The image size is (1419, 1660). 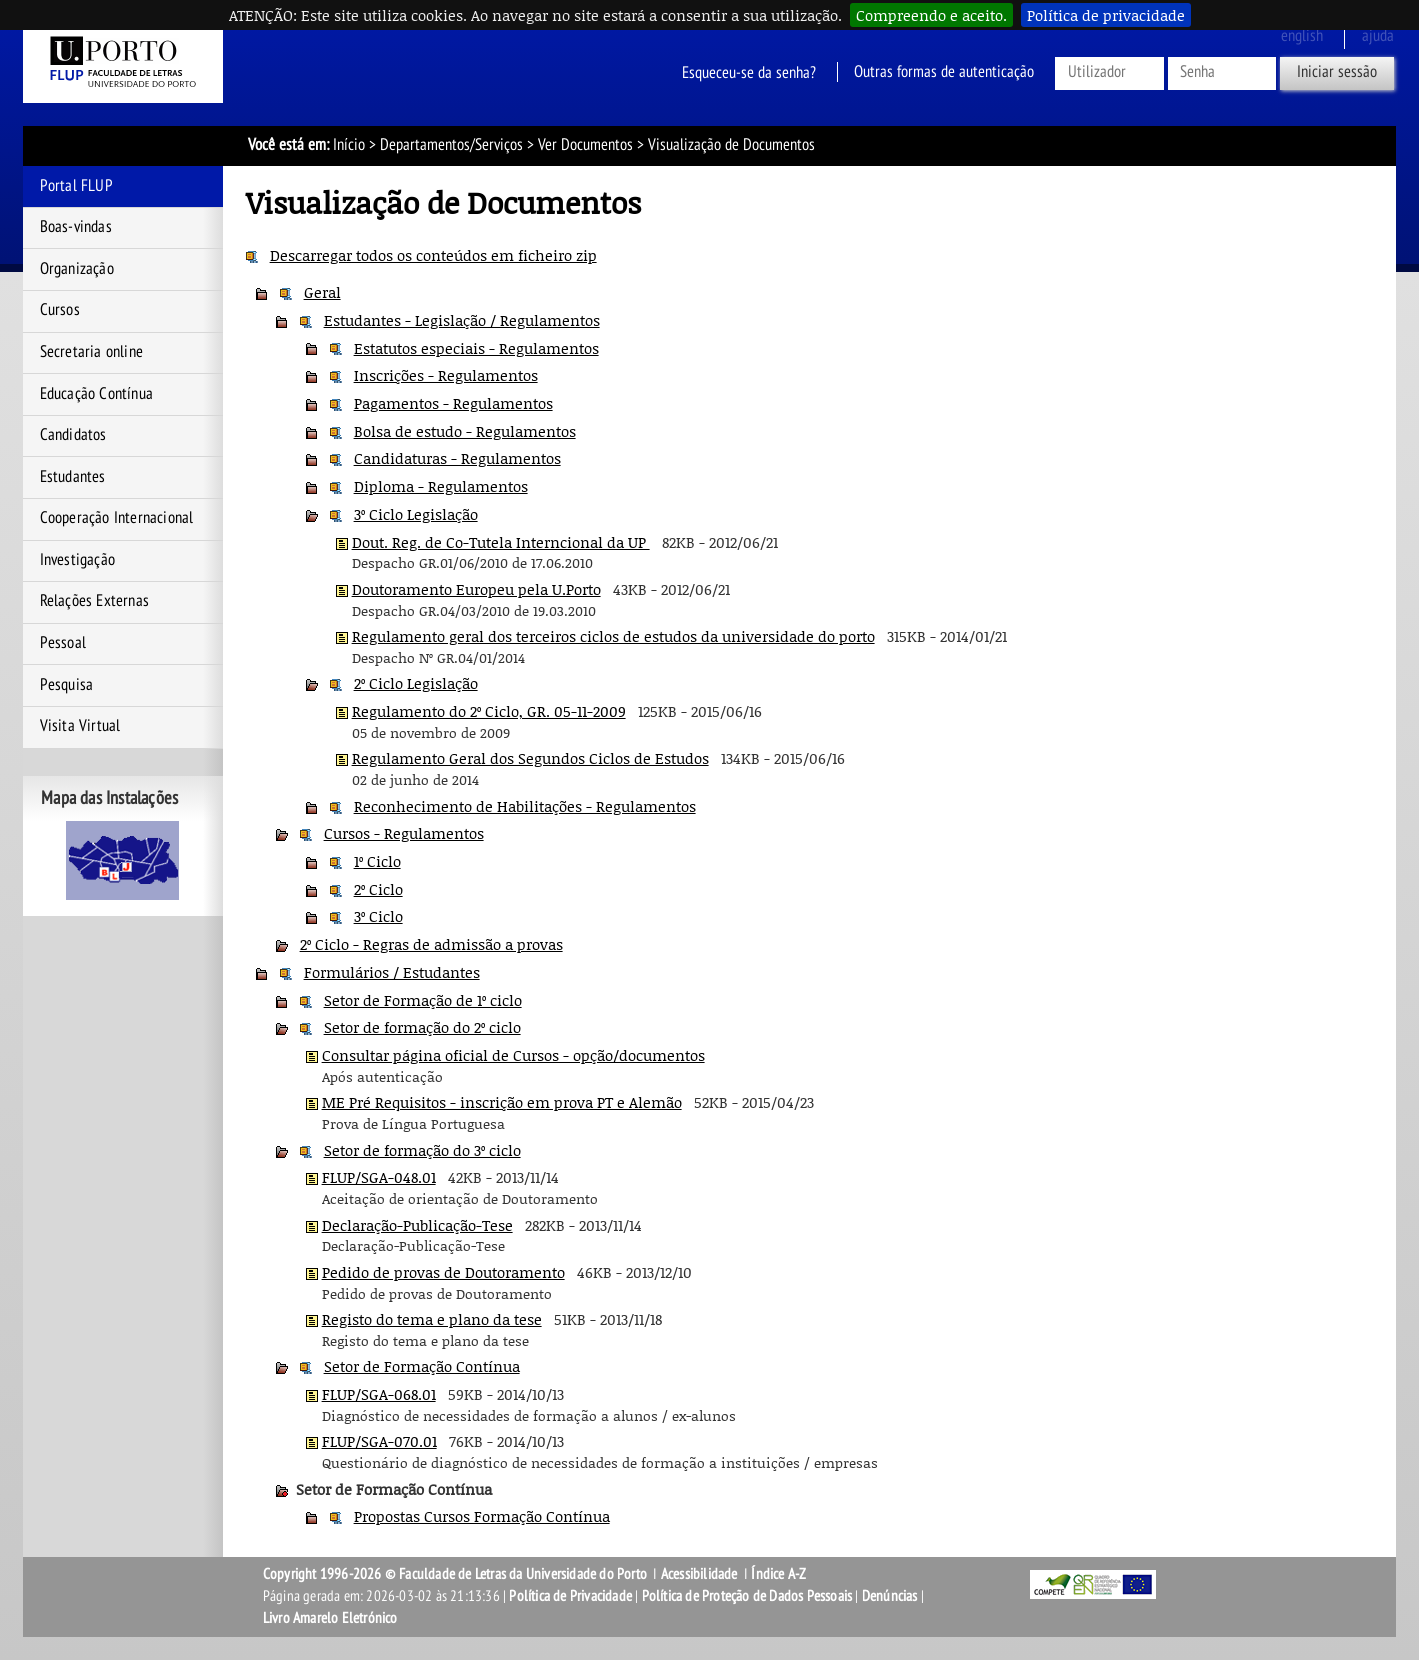 I want to click on Setor de Formação de 1º ciclo, so click(x=423, y=1000).